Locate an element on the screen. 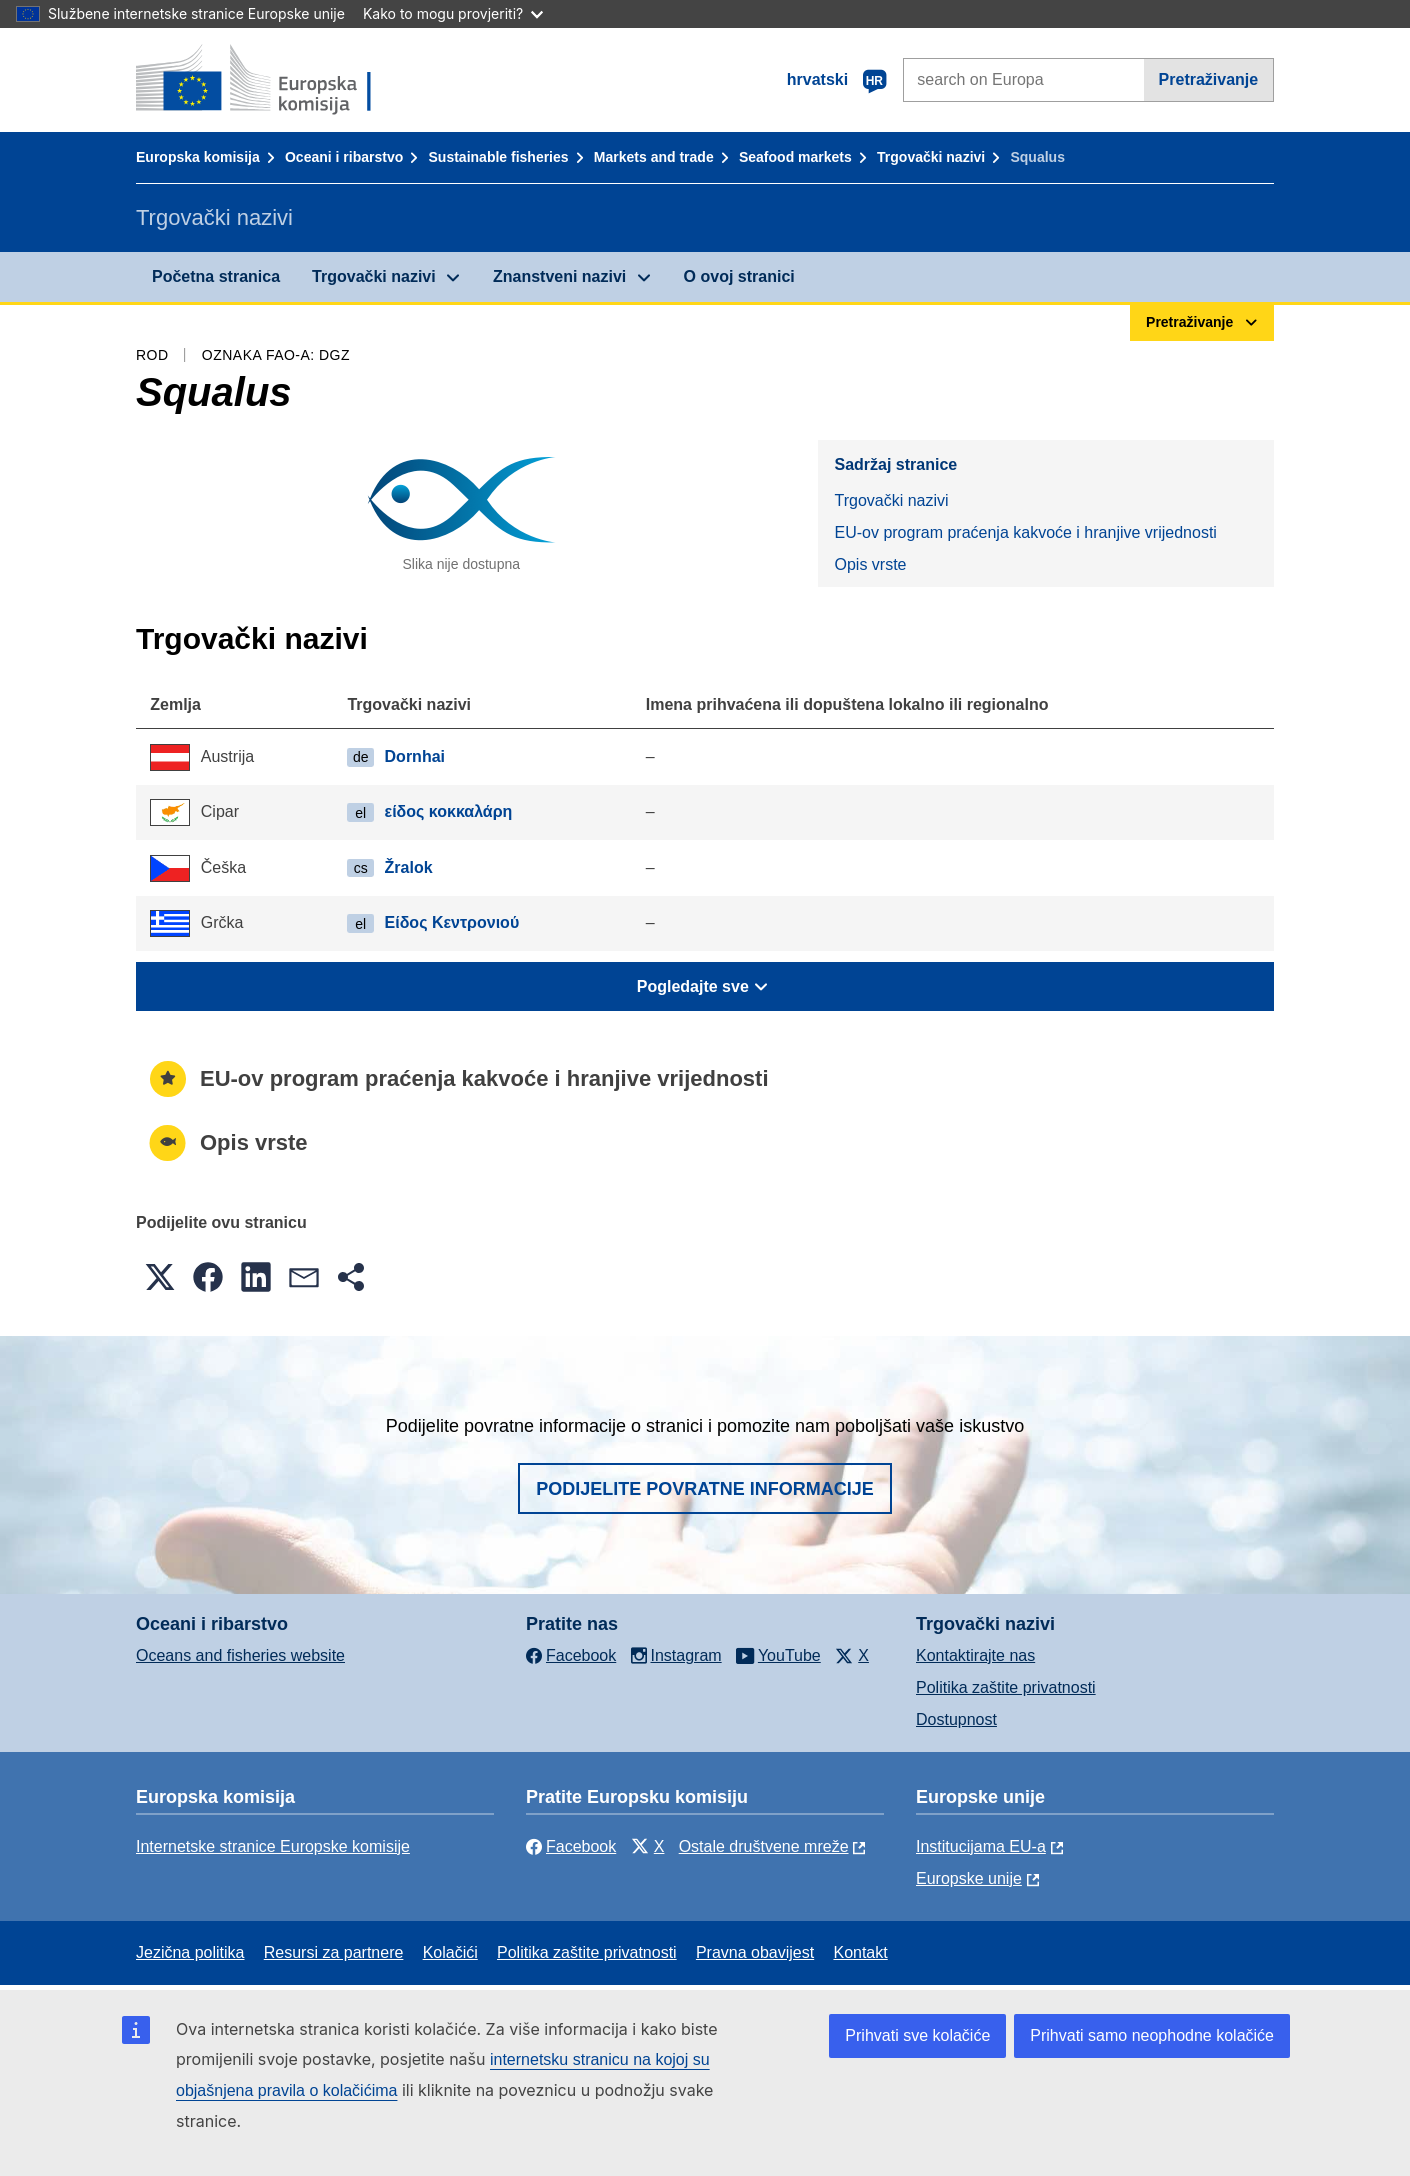 This screenshot has height=2176, width=1410. Kako to mogu provjeriti? is located at coordinates (453, 13).